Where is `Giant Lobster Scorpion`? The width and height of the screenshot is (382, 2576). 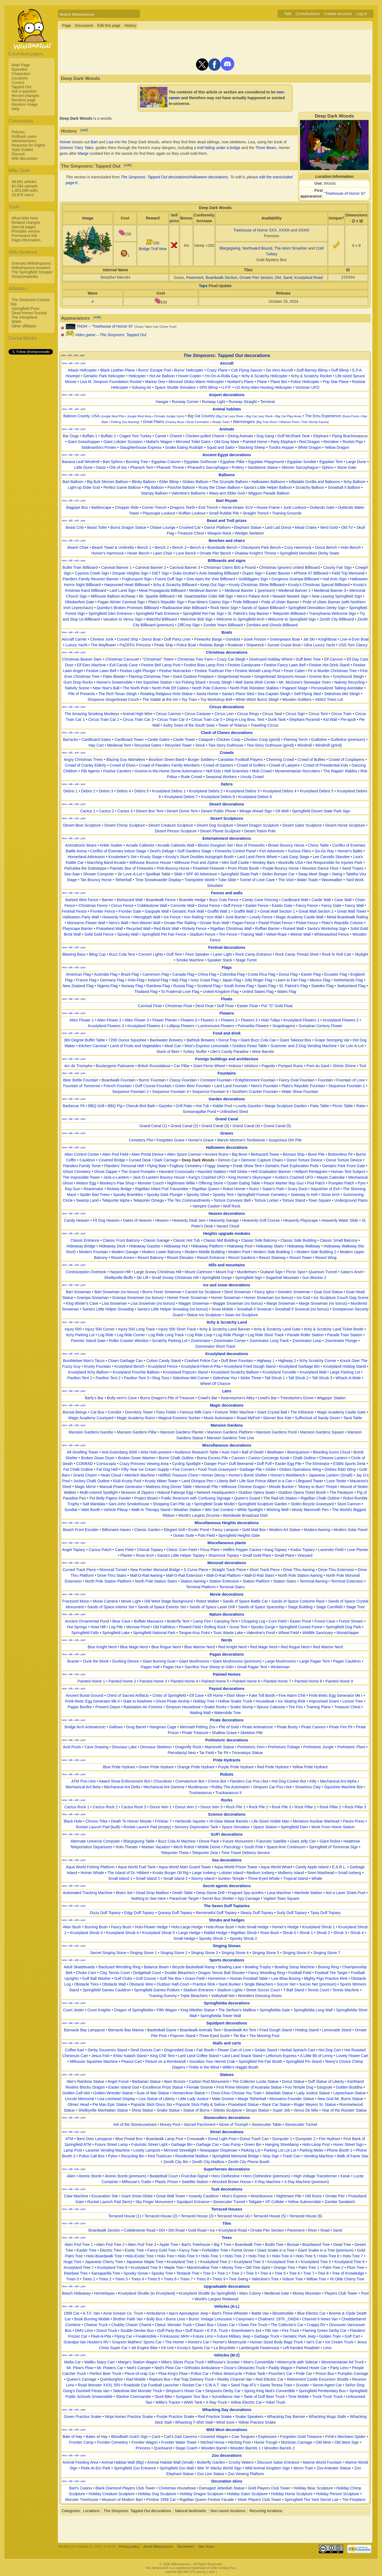
Giant Lobster Scorpion is located at coordinates (122, 441).